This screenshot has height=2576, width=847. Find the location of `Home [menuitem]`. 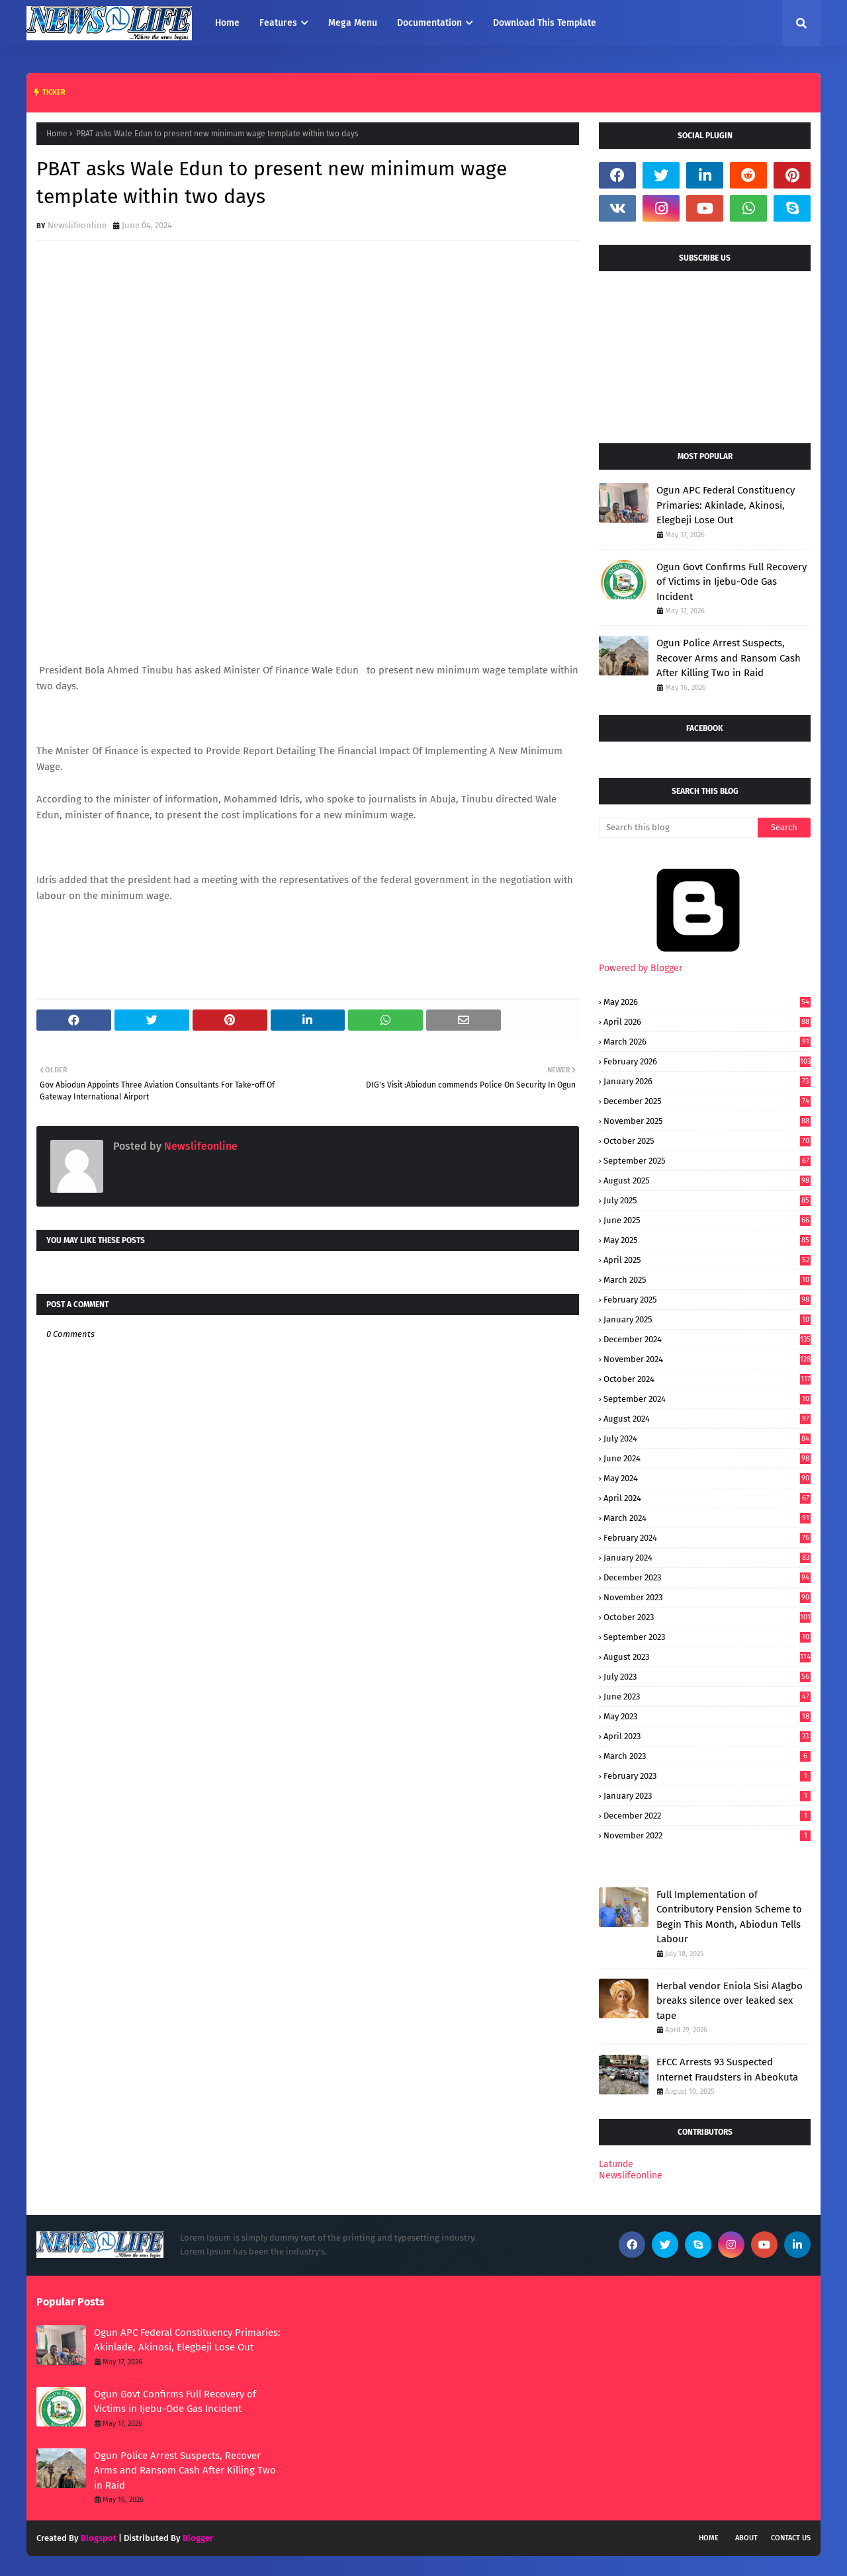

Home [menuitem] is located at coordinates (227, 22).